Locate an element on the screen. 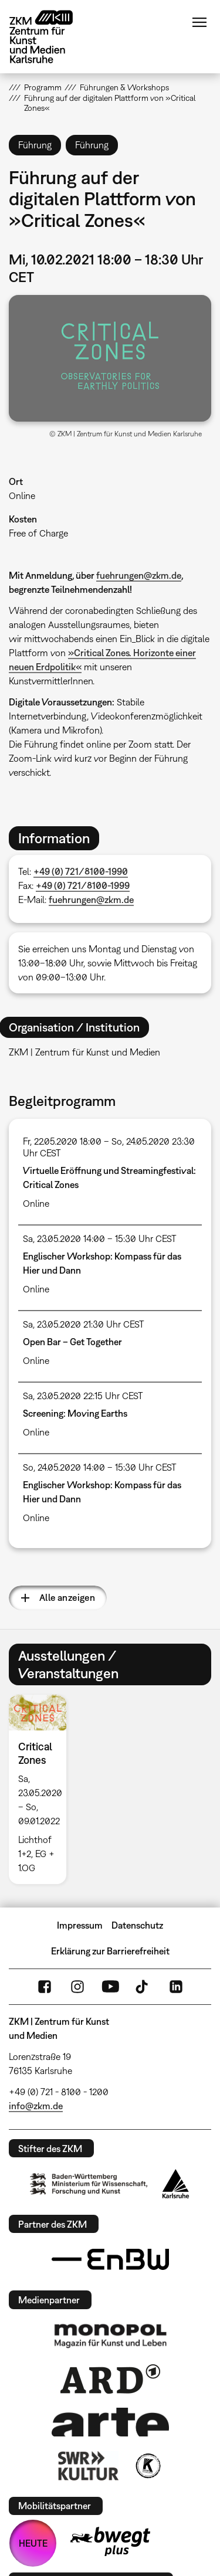 The height and width of the screenshot is (2576, 220). HEUTE is located at coordinates (33, 2543).